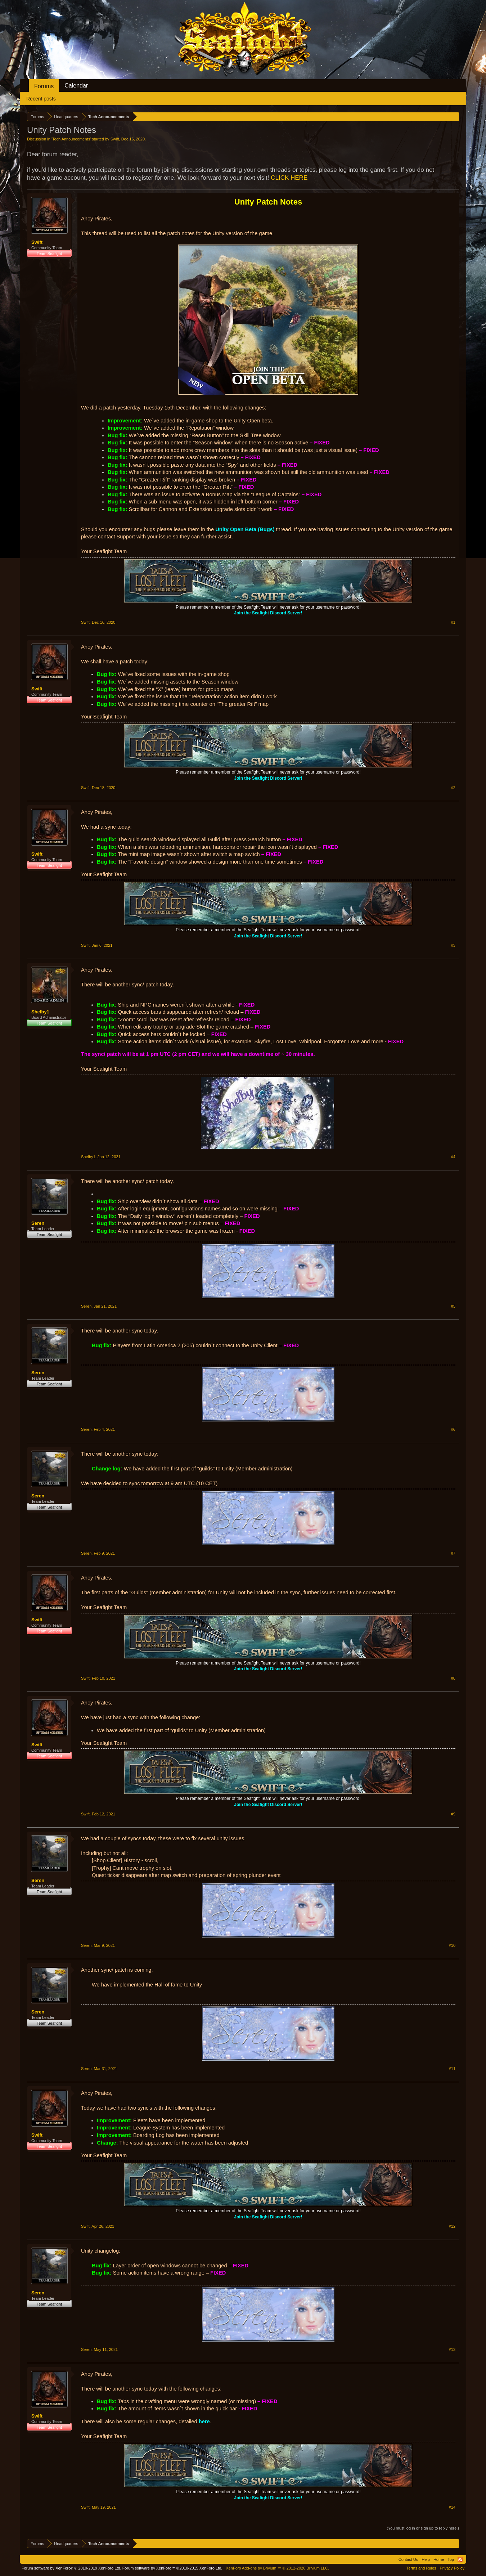  What do you see at coordinates (115, 139) in the screenshot?
I see `Swift` at bounding box center [115, 139].